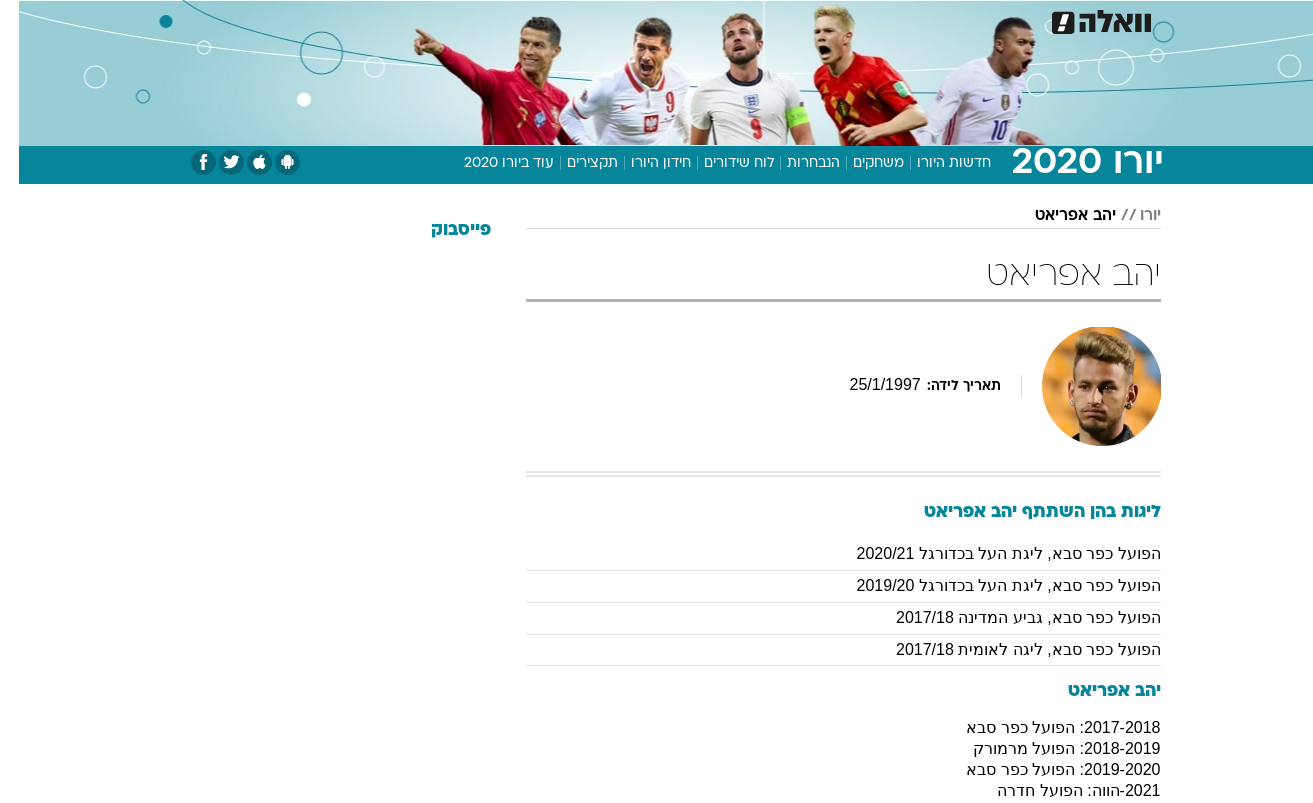 Image resolution: width=1313 pixels, height=803 pixels. Describe the element at coordinates (1009, 617) in the screenshot. I see `הפועל כפר סבא, גביע המדינה 2017/18` at that location.